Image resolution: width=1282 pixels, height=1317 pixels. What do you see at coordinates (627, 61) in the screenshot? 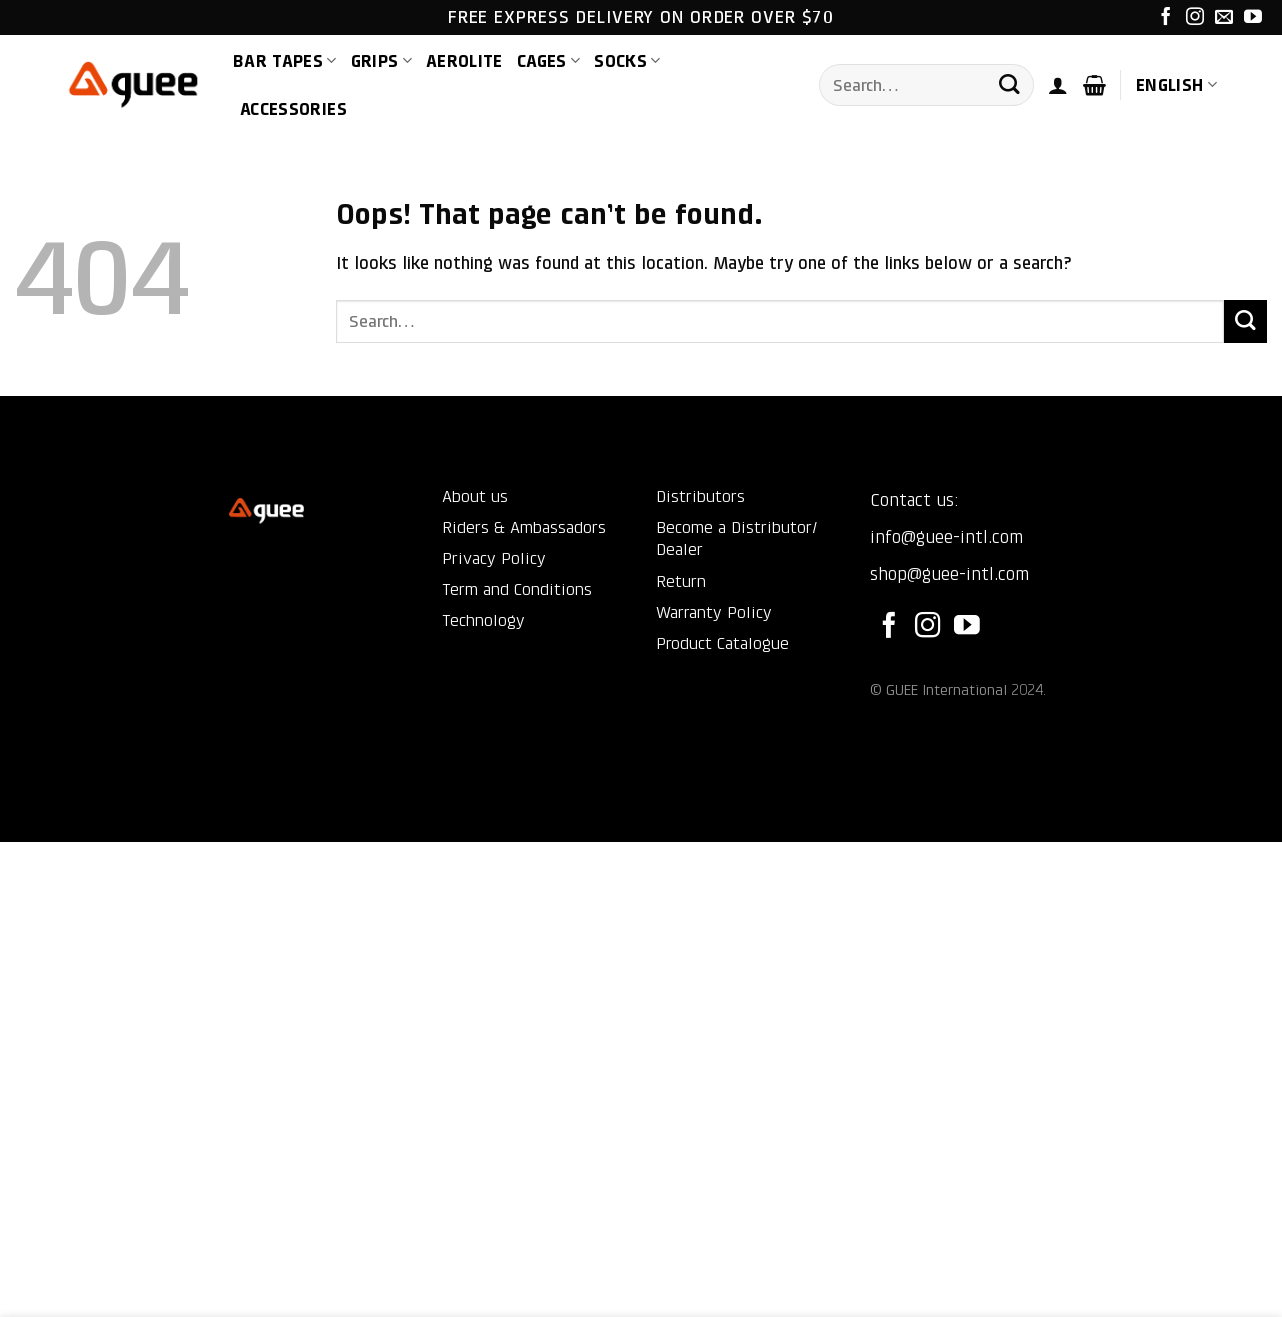
I see `Socks` at bounding box center [627, 61].